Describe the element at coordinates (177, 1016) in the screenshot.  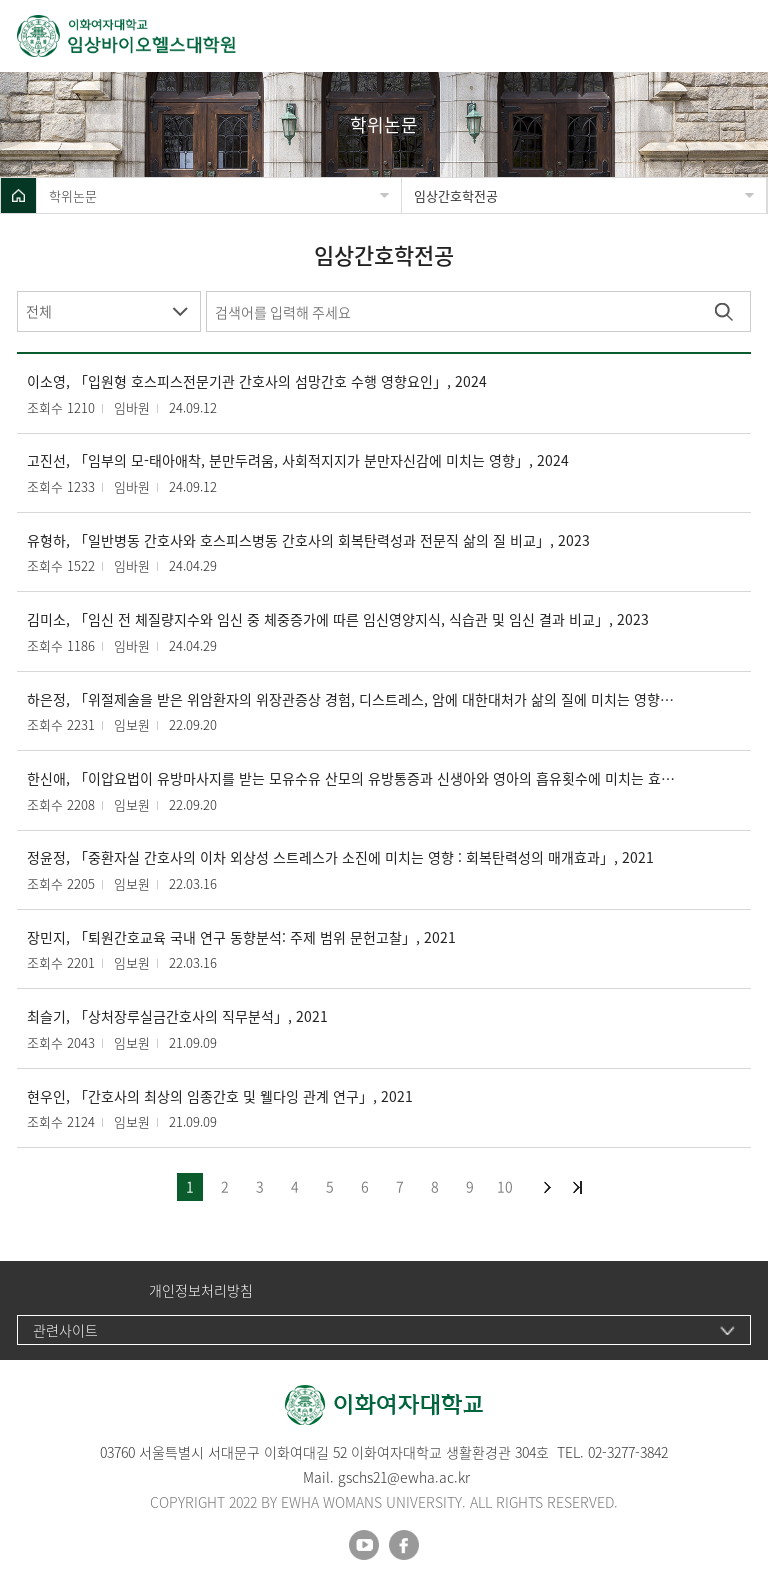
I see `최슬기, 「상처장루실금간호사의 직무분석」, 2021` at that location.